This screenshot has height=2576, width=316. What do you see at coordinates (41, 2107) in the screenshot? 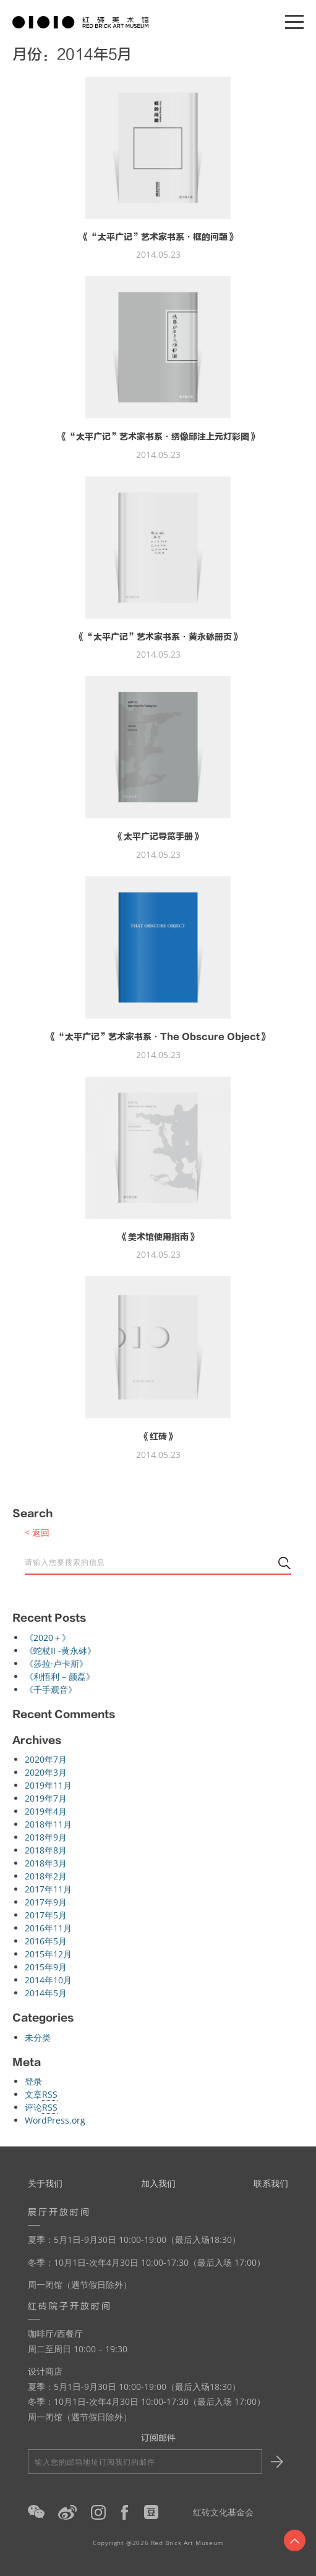
I see `评论` at bounding box center [41, 2107].